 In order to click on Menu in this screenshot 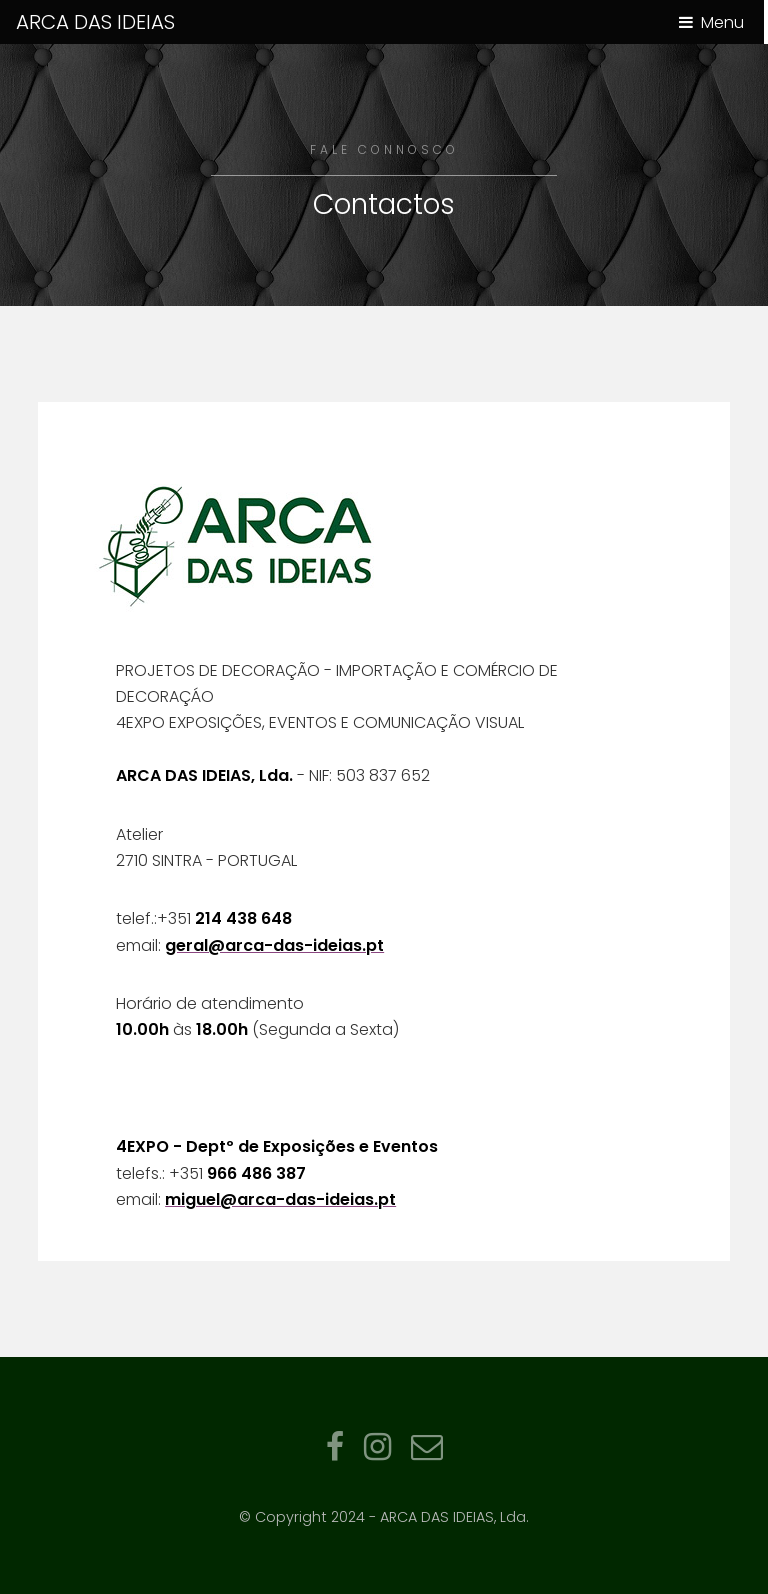, I will do `click(722, 22)`.